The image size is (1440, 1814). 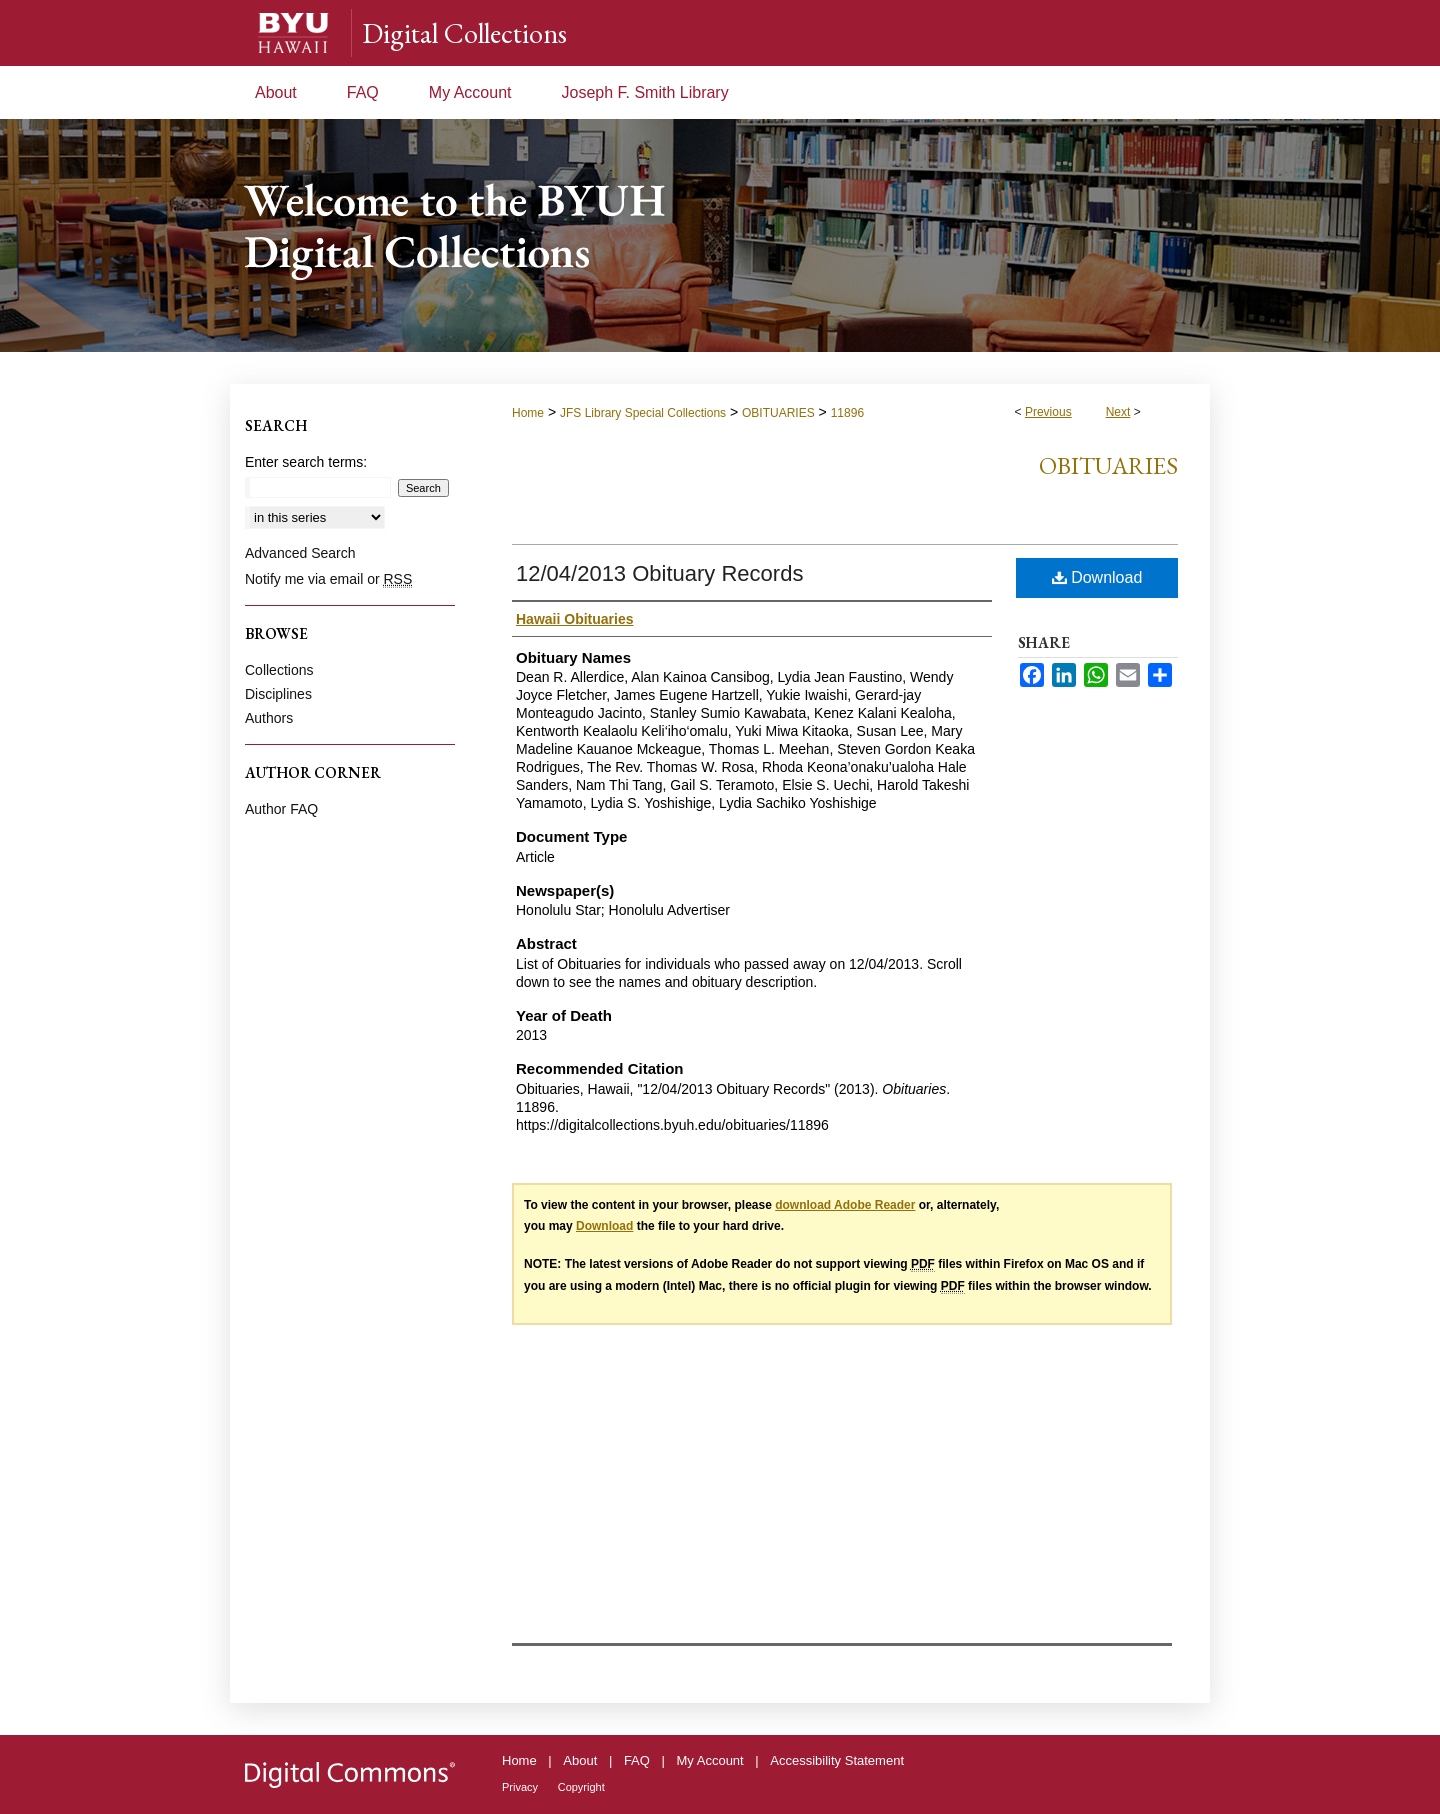 What do you see at coordinates (269, 718) in the screenshot?
I see `Authors` at bounding box center [269, 718].